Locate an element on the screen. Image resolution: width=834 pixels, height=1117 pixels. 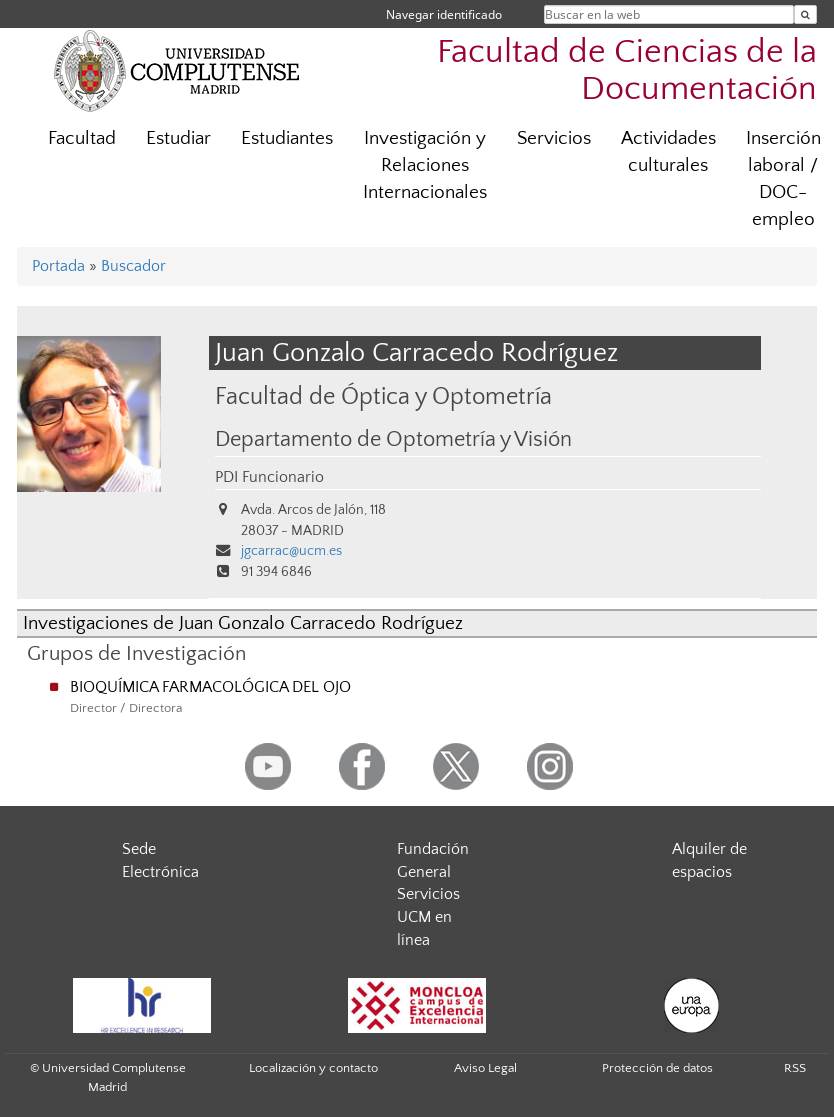
Portada is located at coordinates (58, 266).